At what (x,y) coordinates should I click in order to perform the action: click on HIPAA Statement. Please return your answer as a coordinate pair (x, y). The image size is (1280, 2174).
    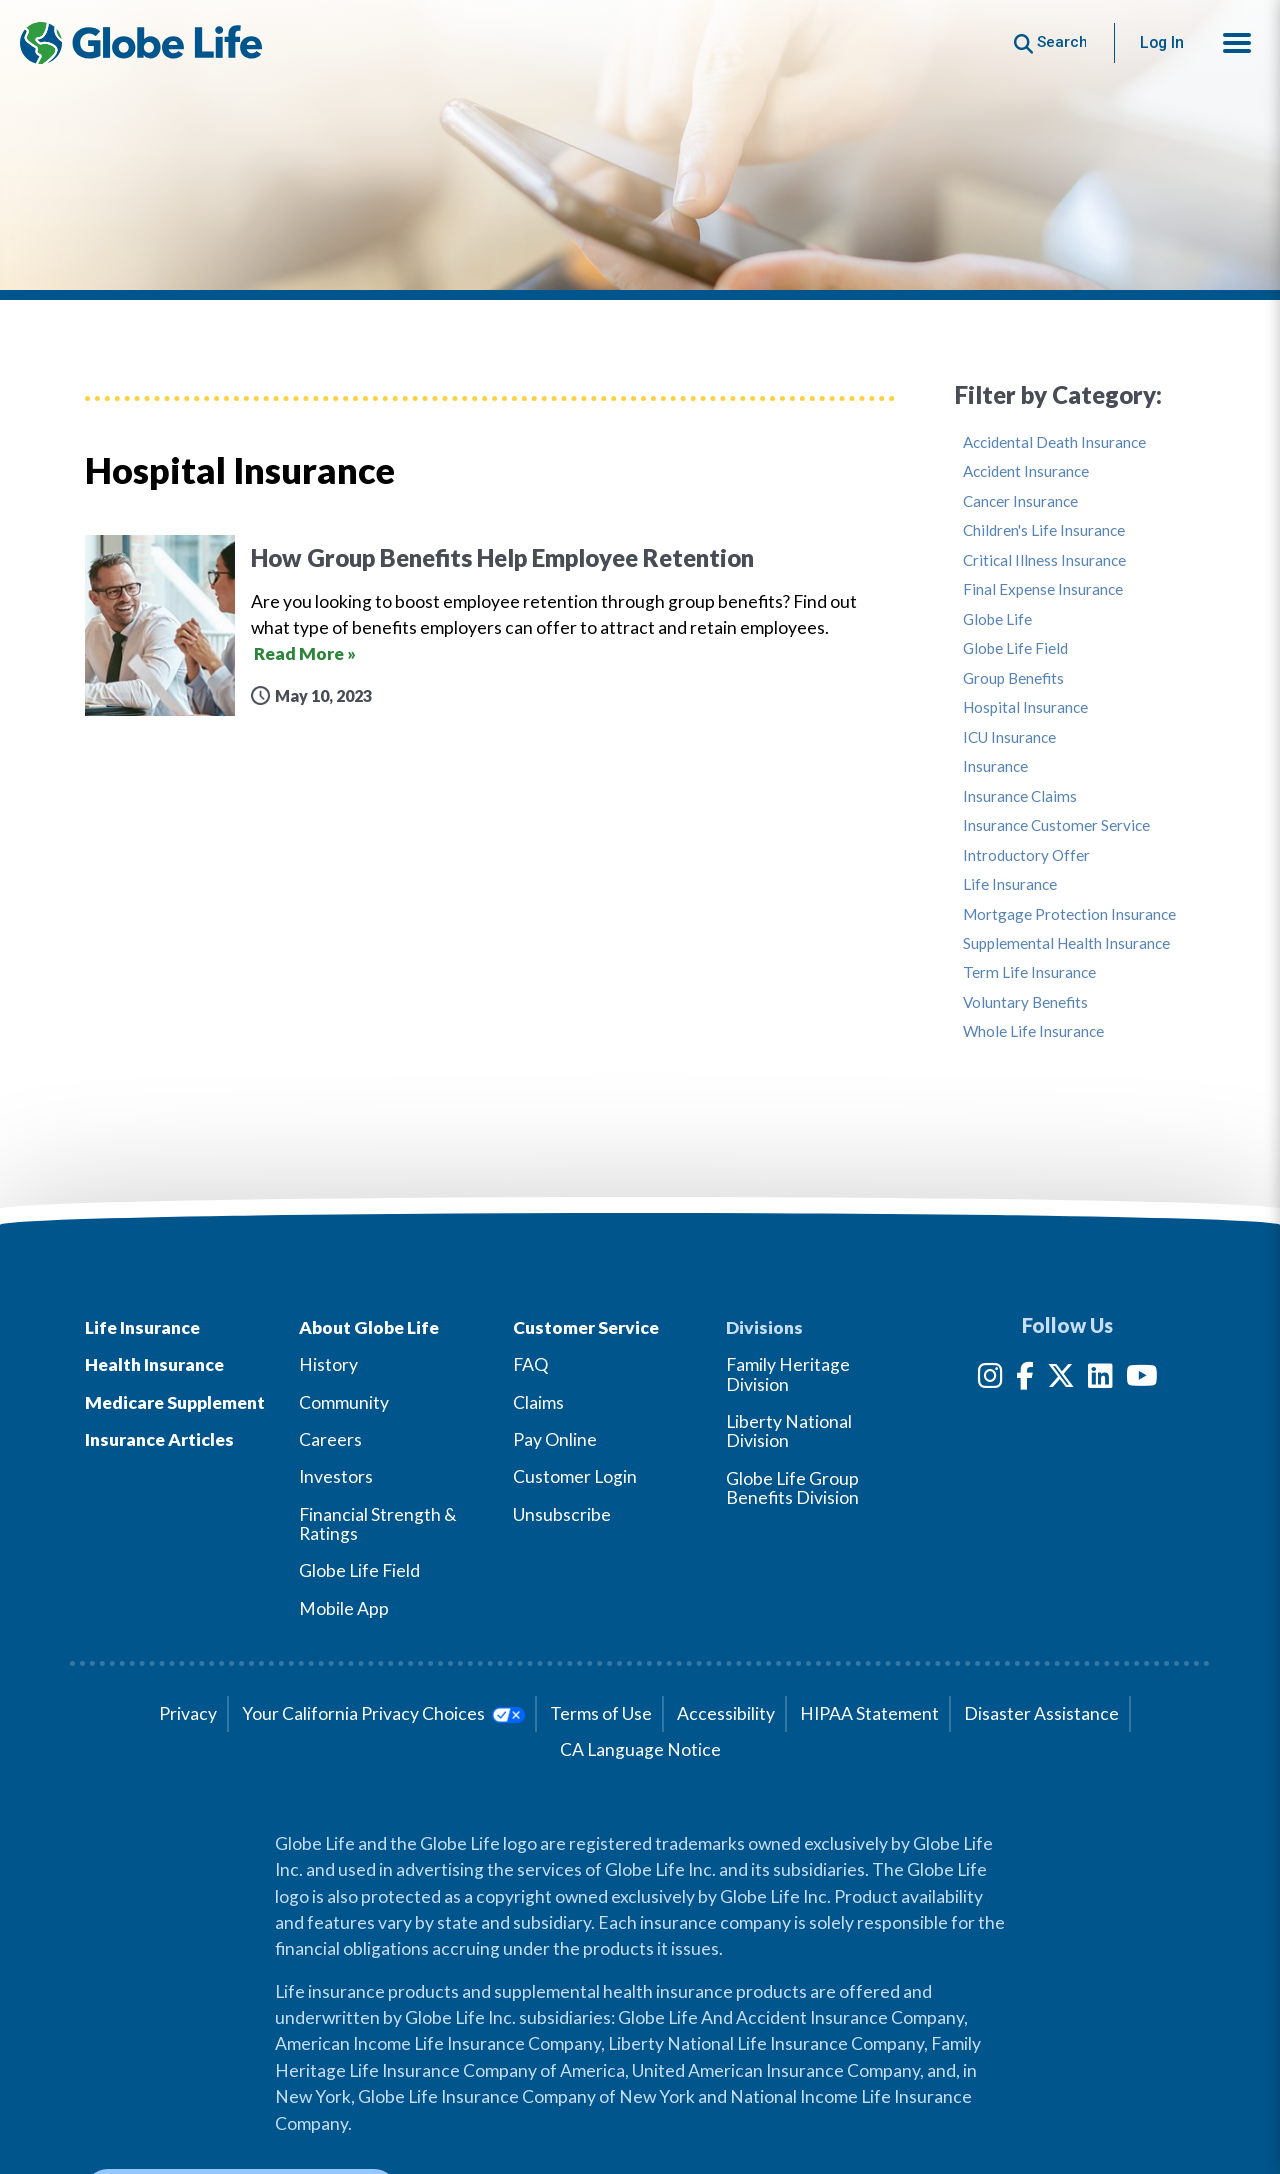
    Looking at the image, I should click on (869, 1713).